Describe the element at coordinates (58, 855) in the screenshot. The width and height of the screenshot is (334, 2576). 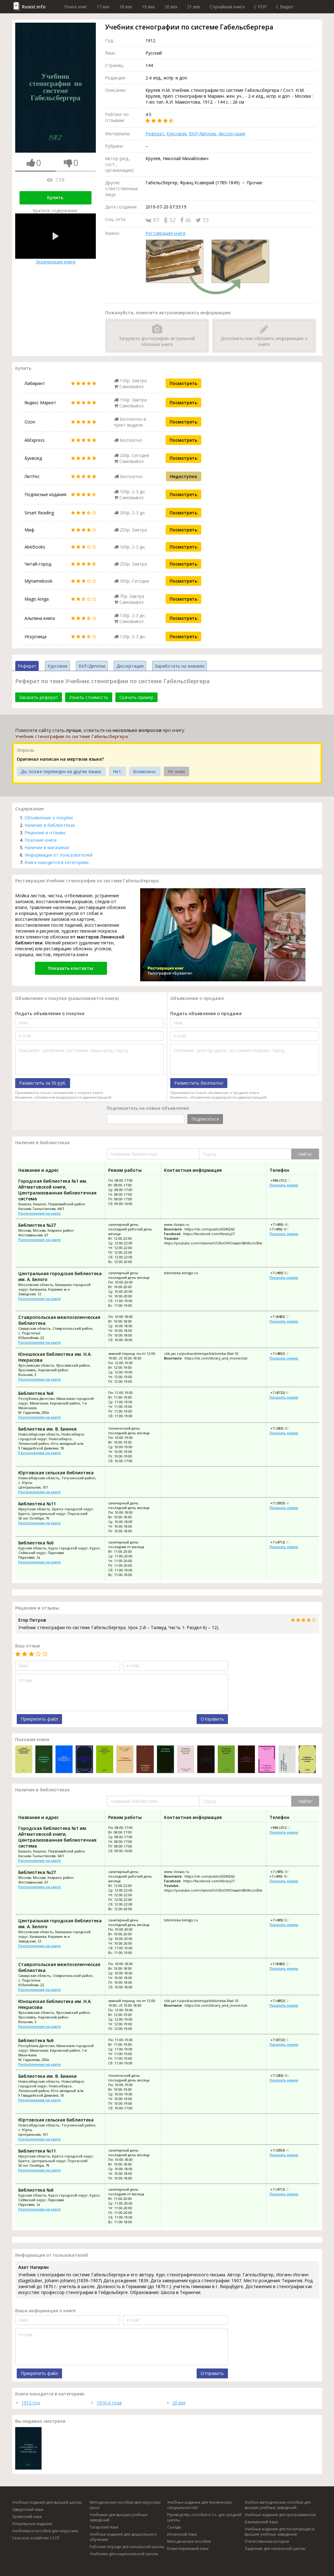
I see `Информация от пользователей` at that location.